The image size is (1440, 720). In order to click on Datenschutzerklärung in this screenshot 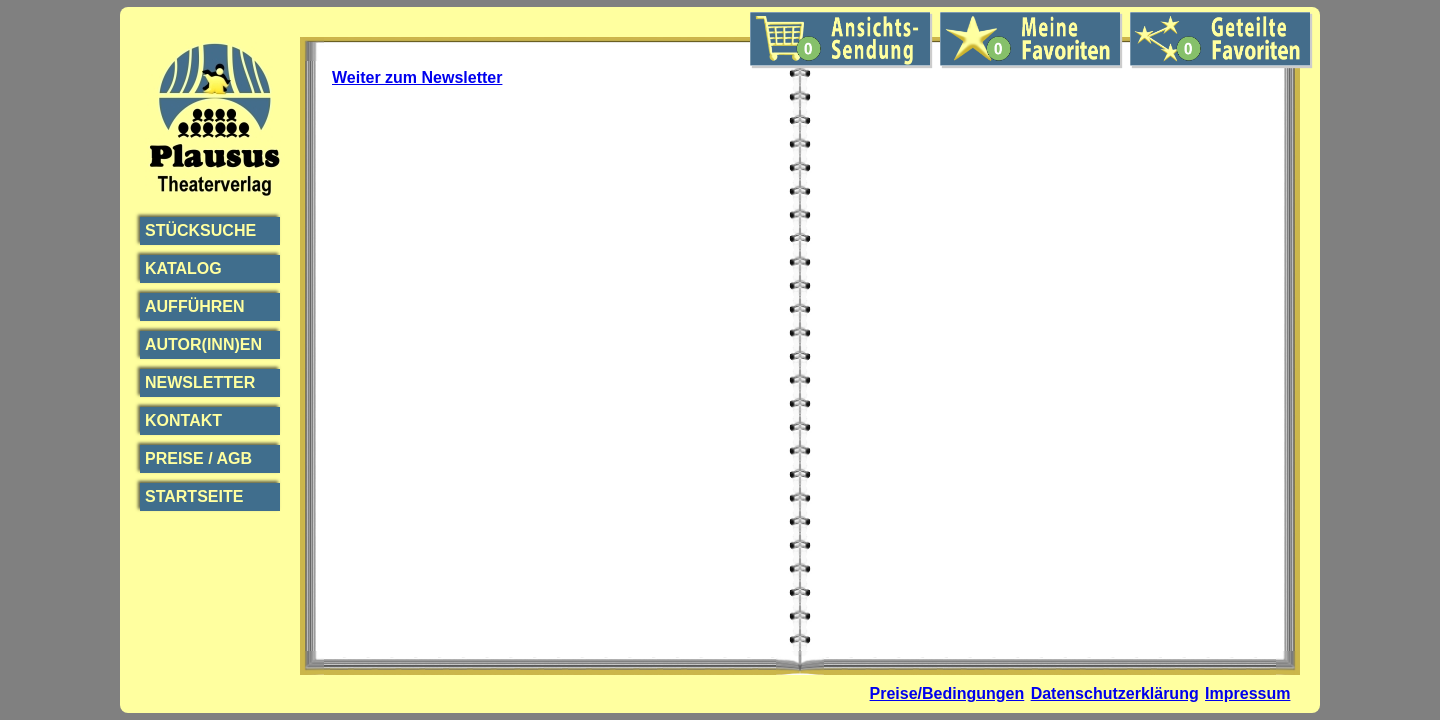, I will do `click(1115, 693)`.